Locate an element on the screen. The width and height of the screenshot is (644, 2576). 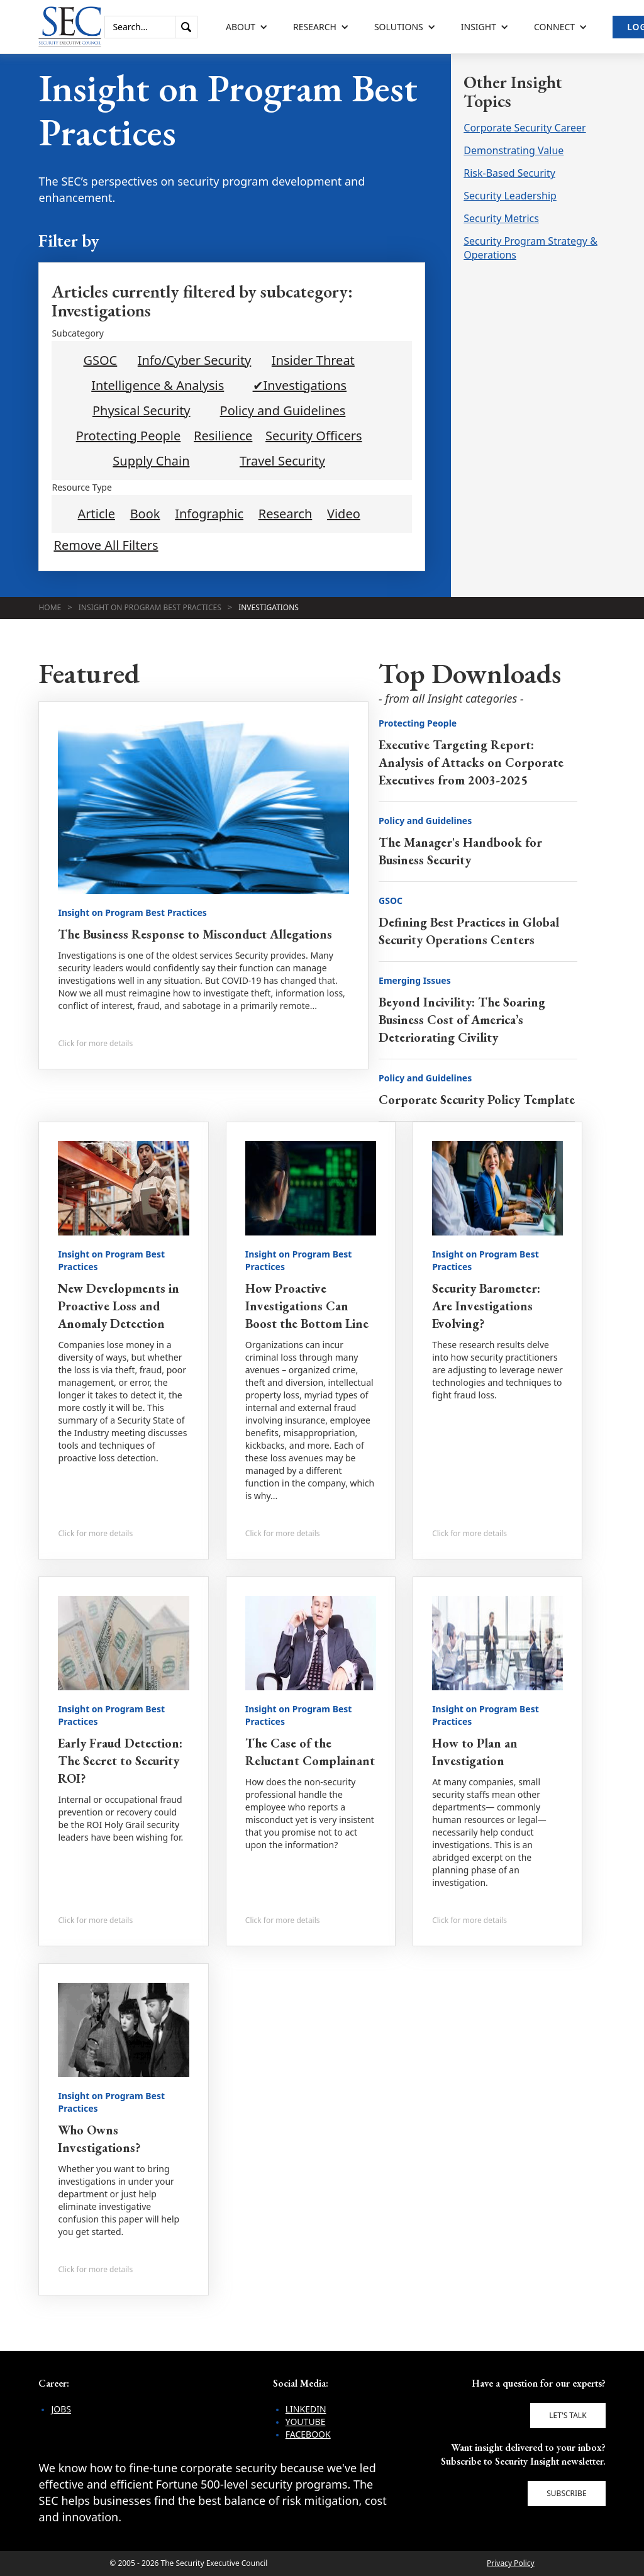
Investigations is located at coordinates (268, 607).